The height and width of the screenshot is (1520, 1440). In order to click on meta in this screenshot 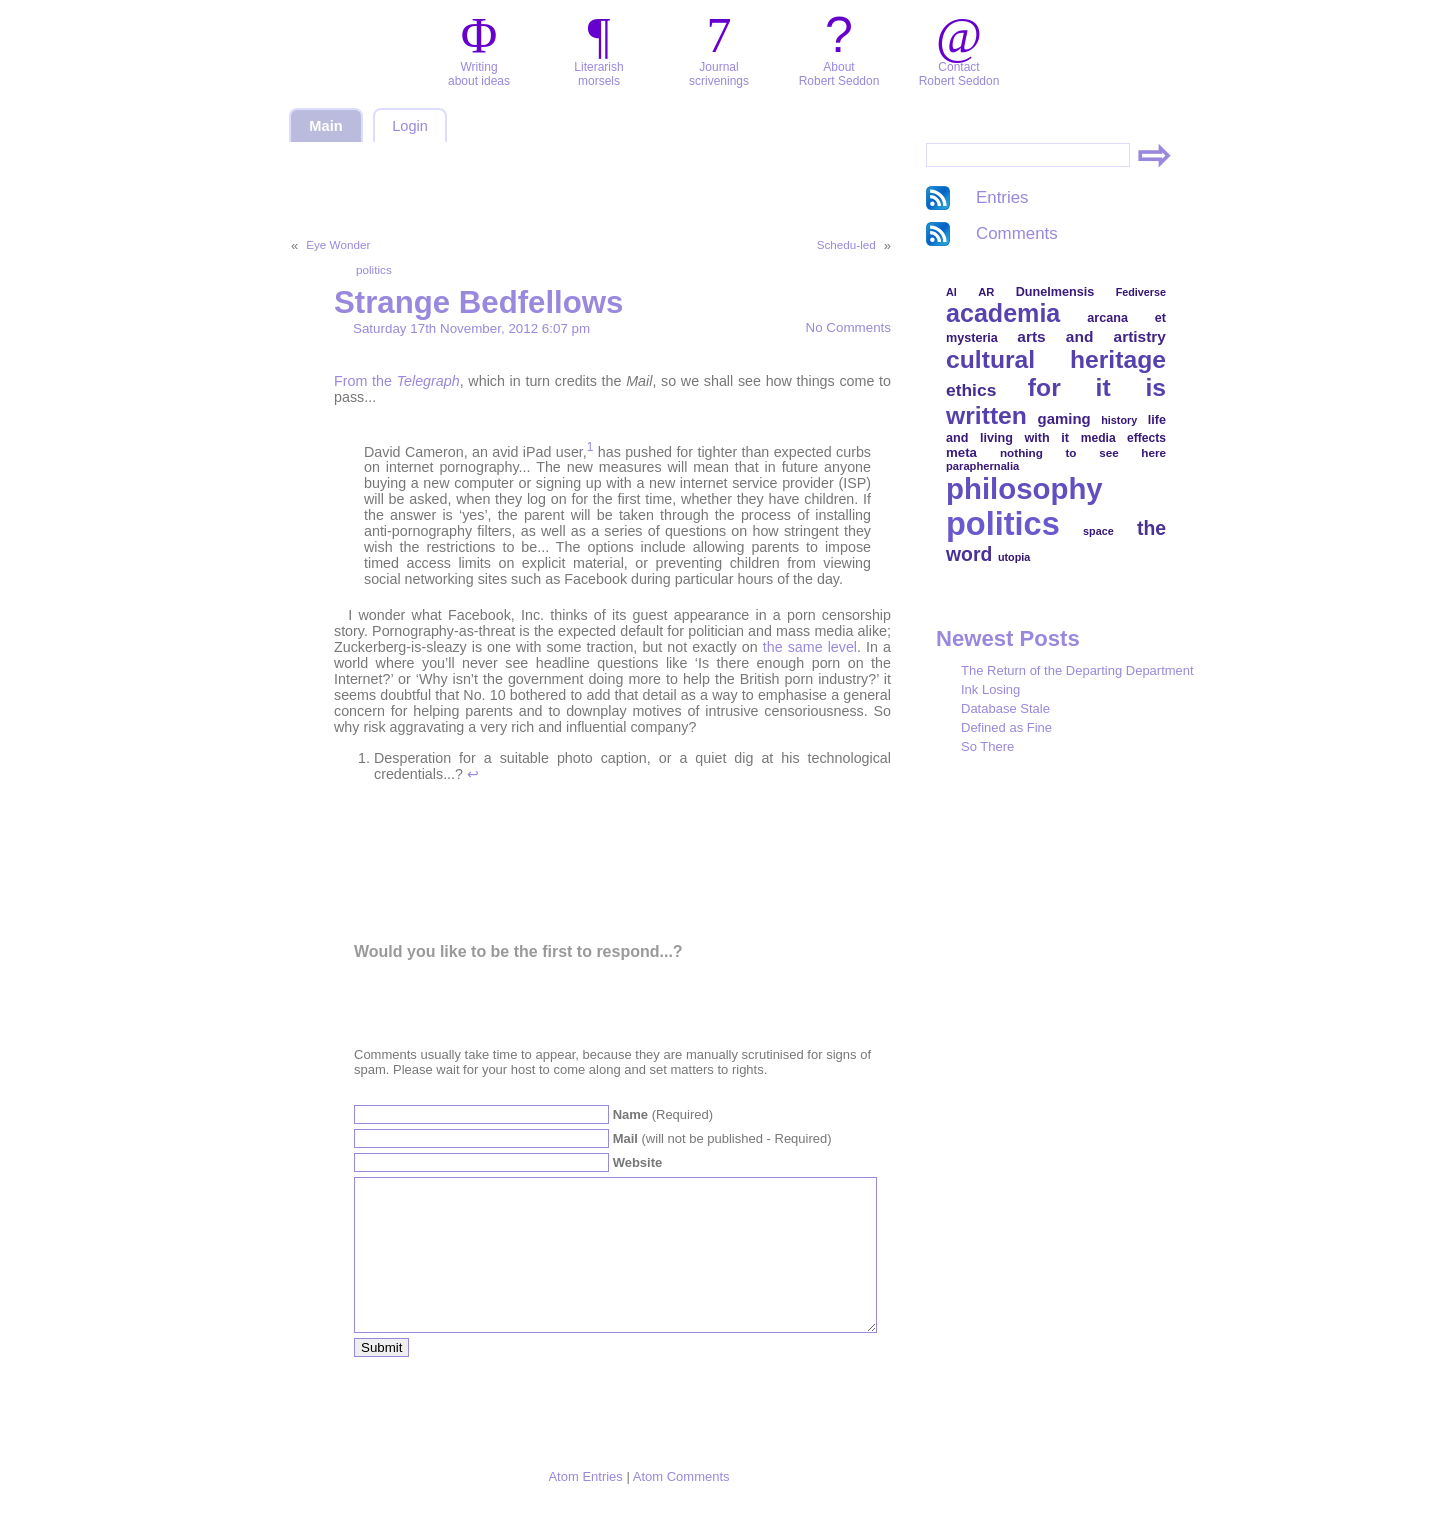, I will do `click(961, 452)`.